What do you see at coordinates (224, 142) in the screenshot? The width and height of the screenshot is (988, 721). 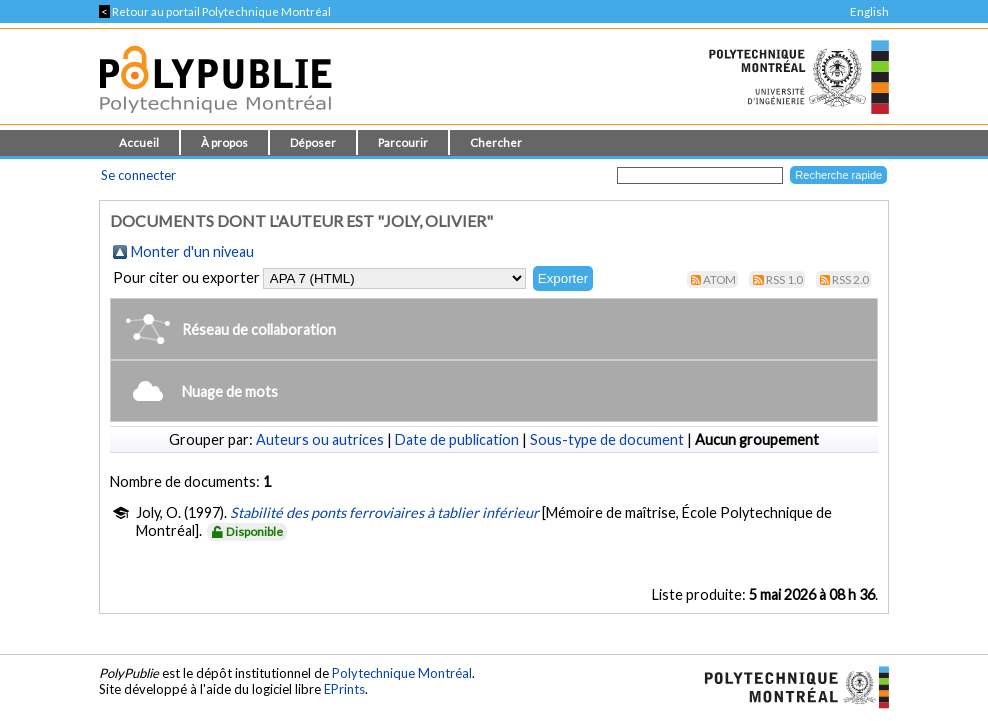 I see `À propos` at bounding box center [224, 142].